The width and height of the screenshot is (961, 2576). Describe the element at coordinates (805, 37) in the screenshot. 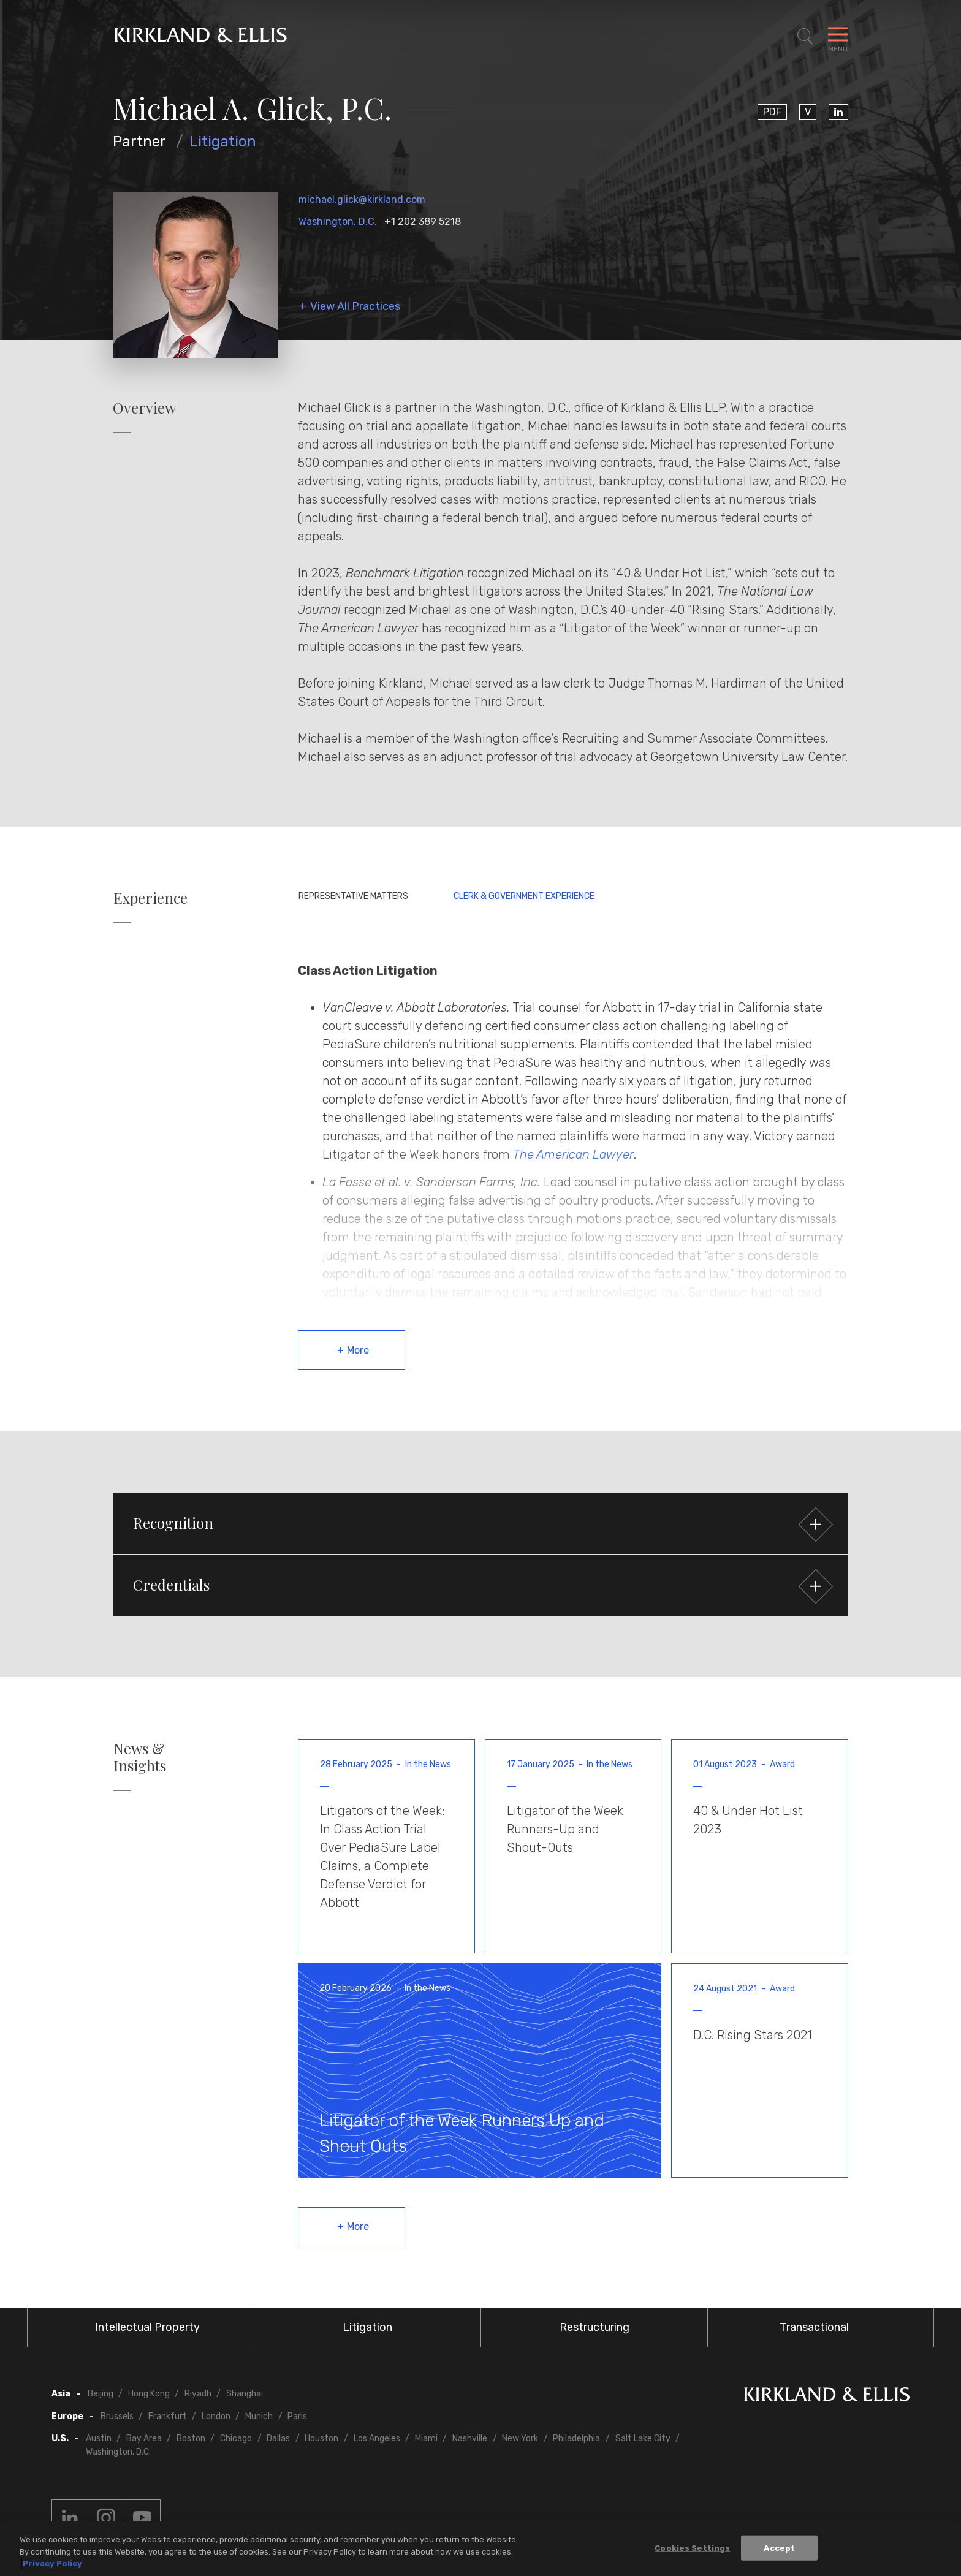

I see `[Toggle Site Search]` at that location.